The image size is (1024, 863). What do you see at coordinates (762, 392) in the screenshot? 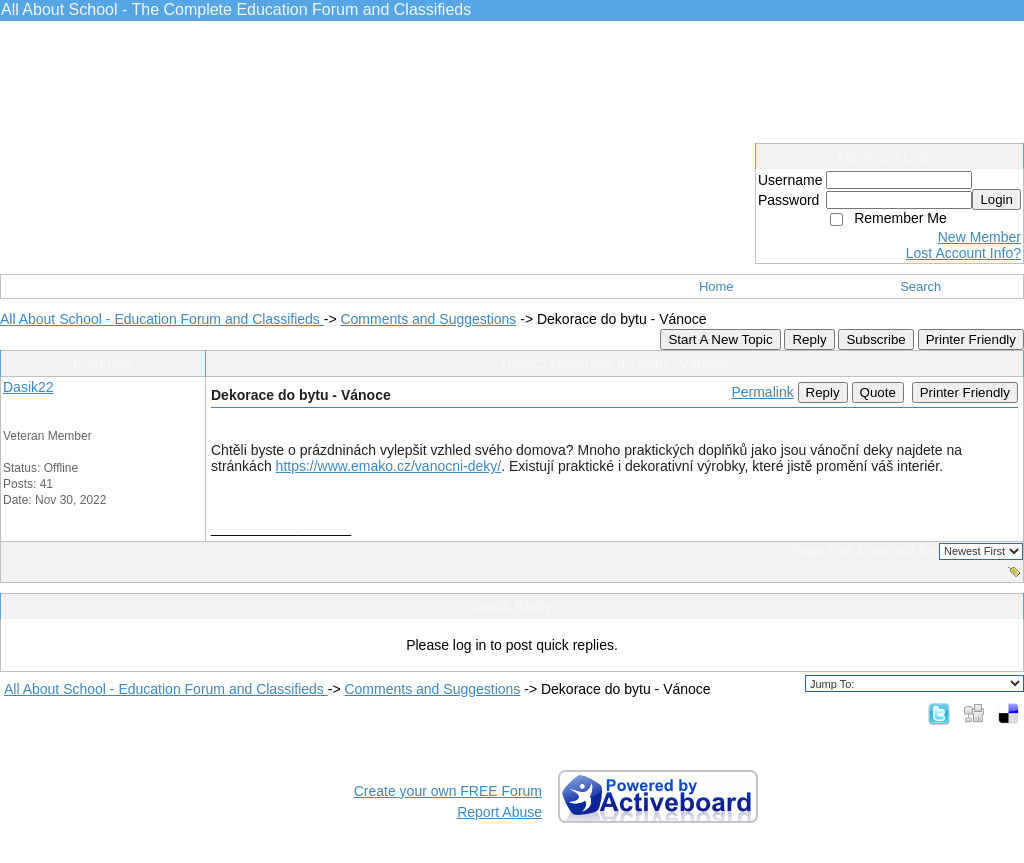
I see `Permalink` at bounding box center [762, 392].